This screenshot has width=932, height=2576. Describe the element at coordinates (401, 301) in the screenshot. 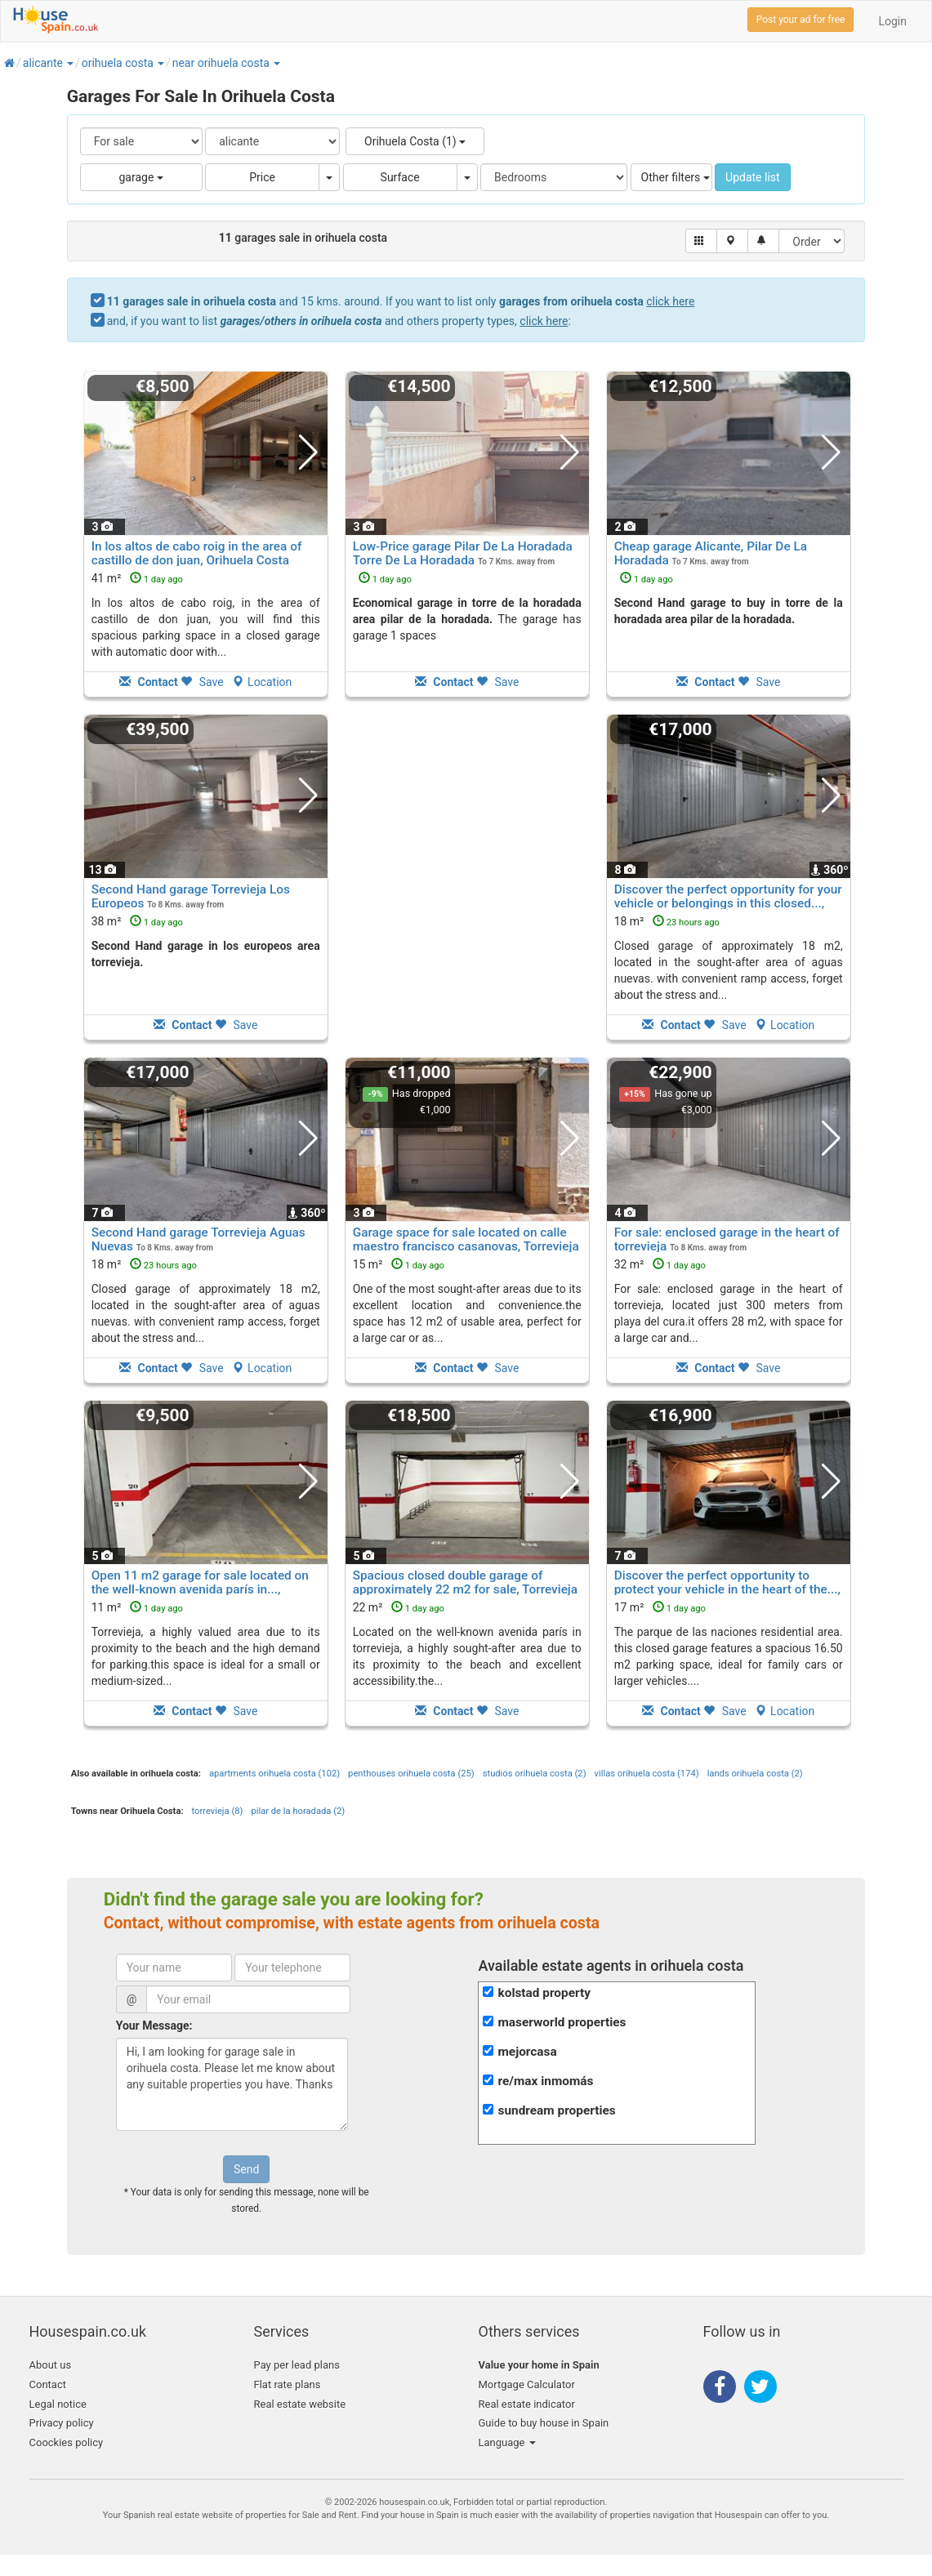

I see `and 15 kms. around. If you want to list only` at that location.